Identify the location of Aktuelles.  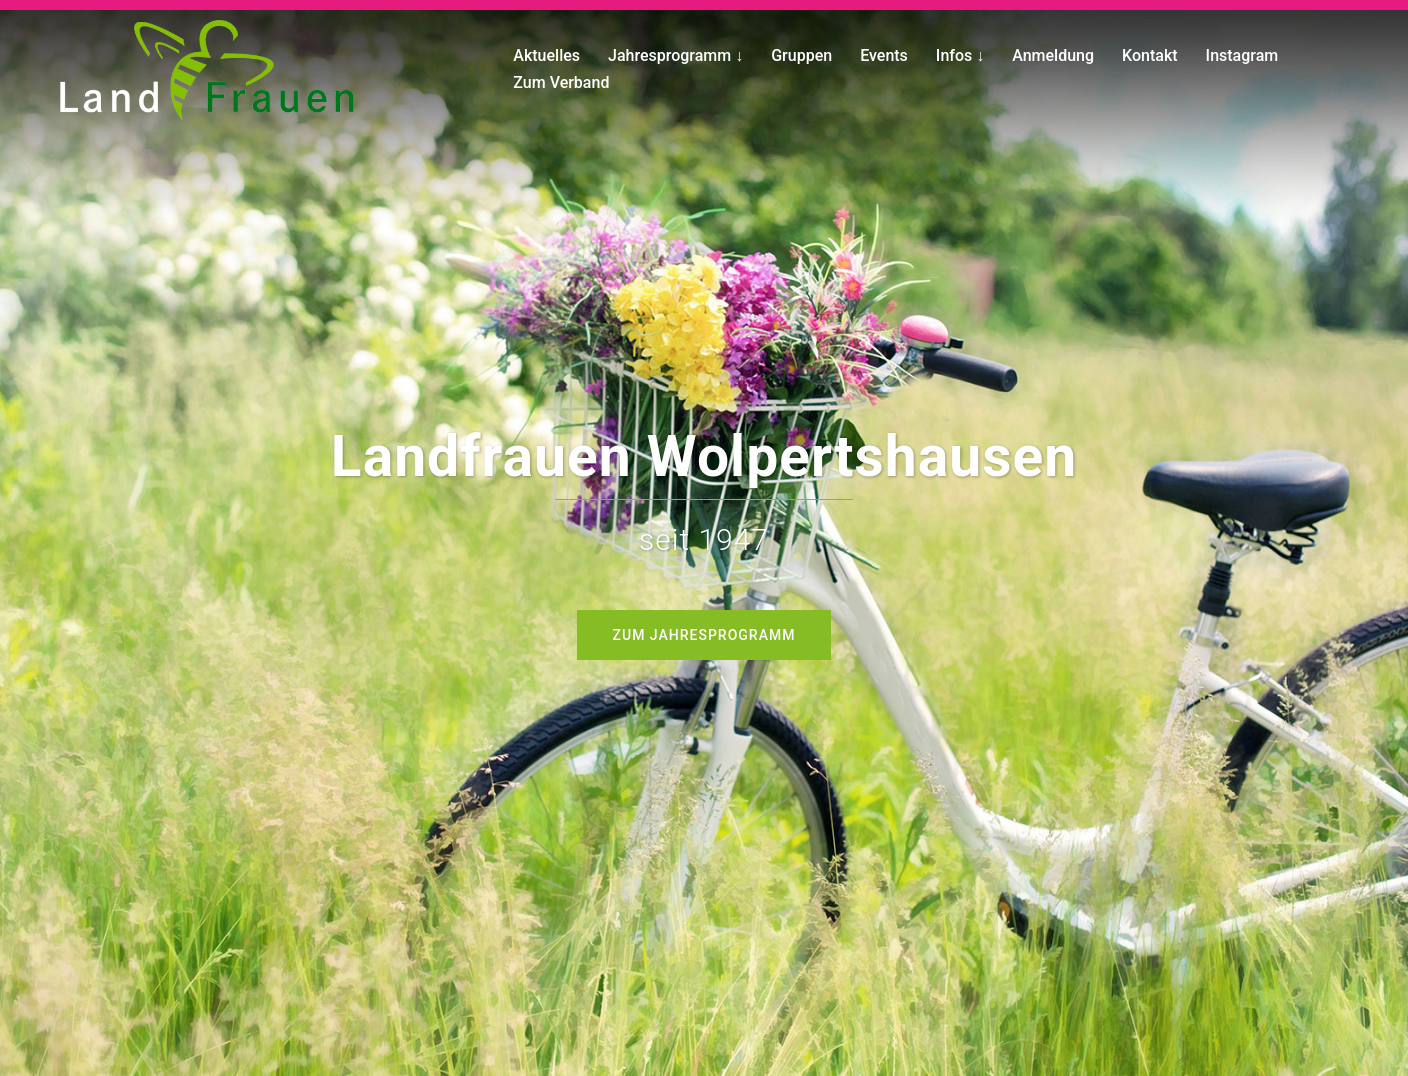
(546, 55).